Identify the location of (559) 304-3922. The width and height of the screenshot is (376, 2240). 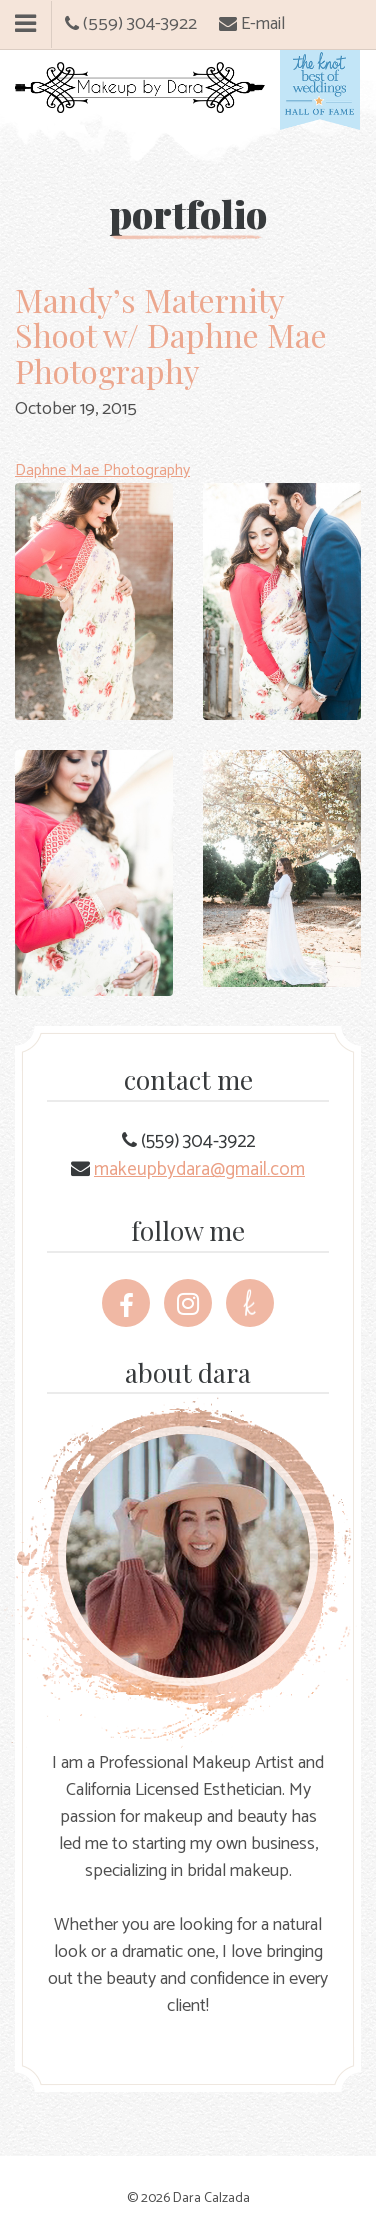
(131, 24).